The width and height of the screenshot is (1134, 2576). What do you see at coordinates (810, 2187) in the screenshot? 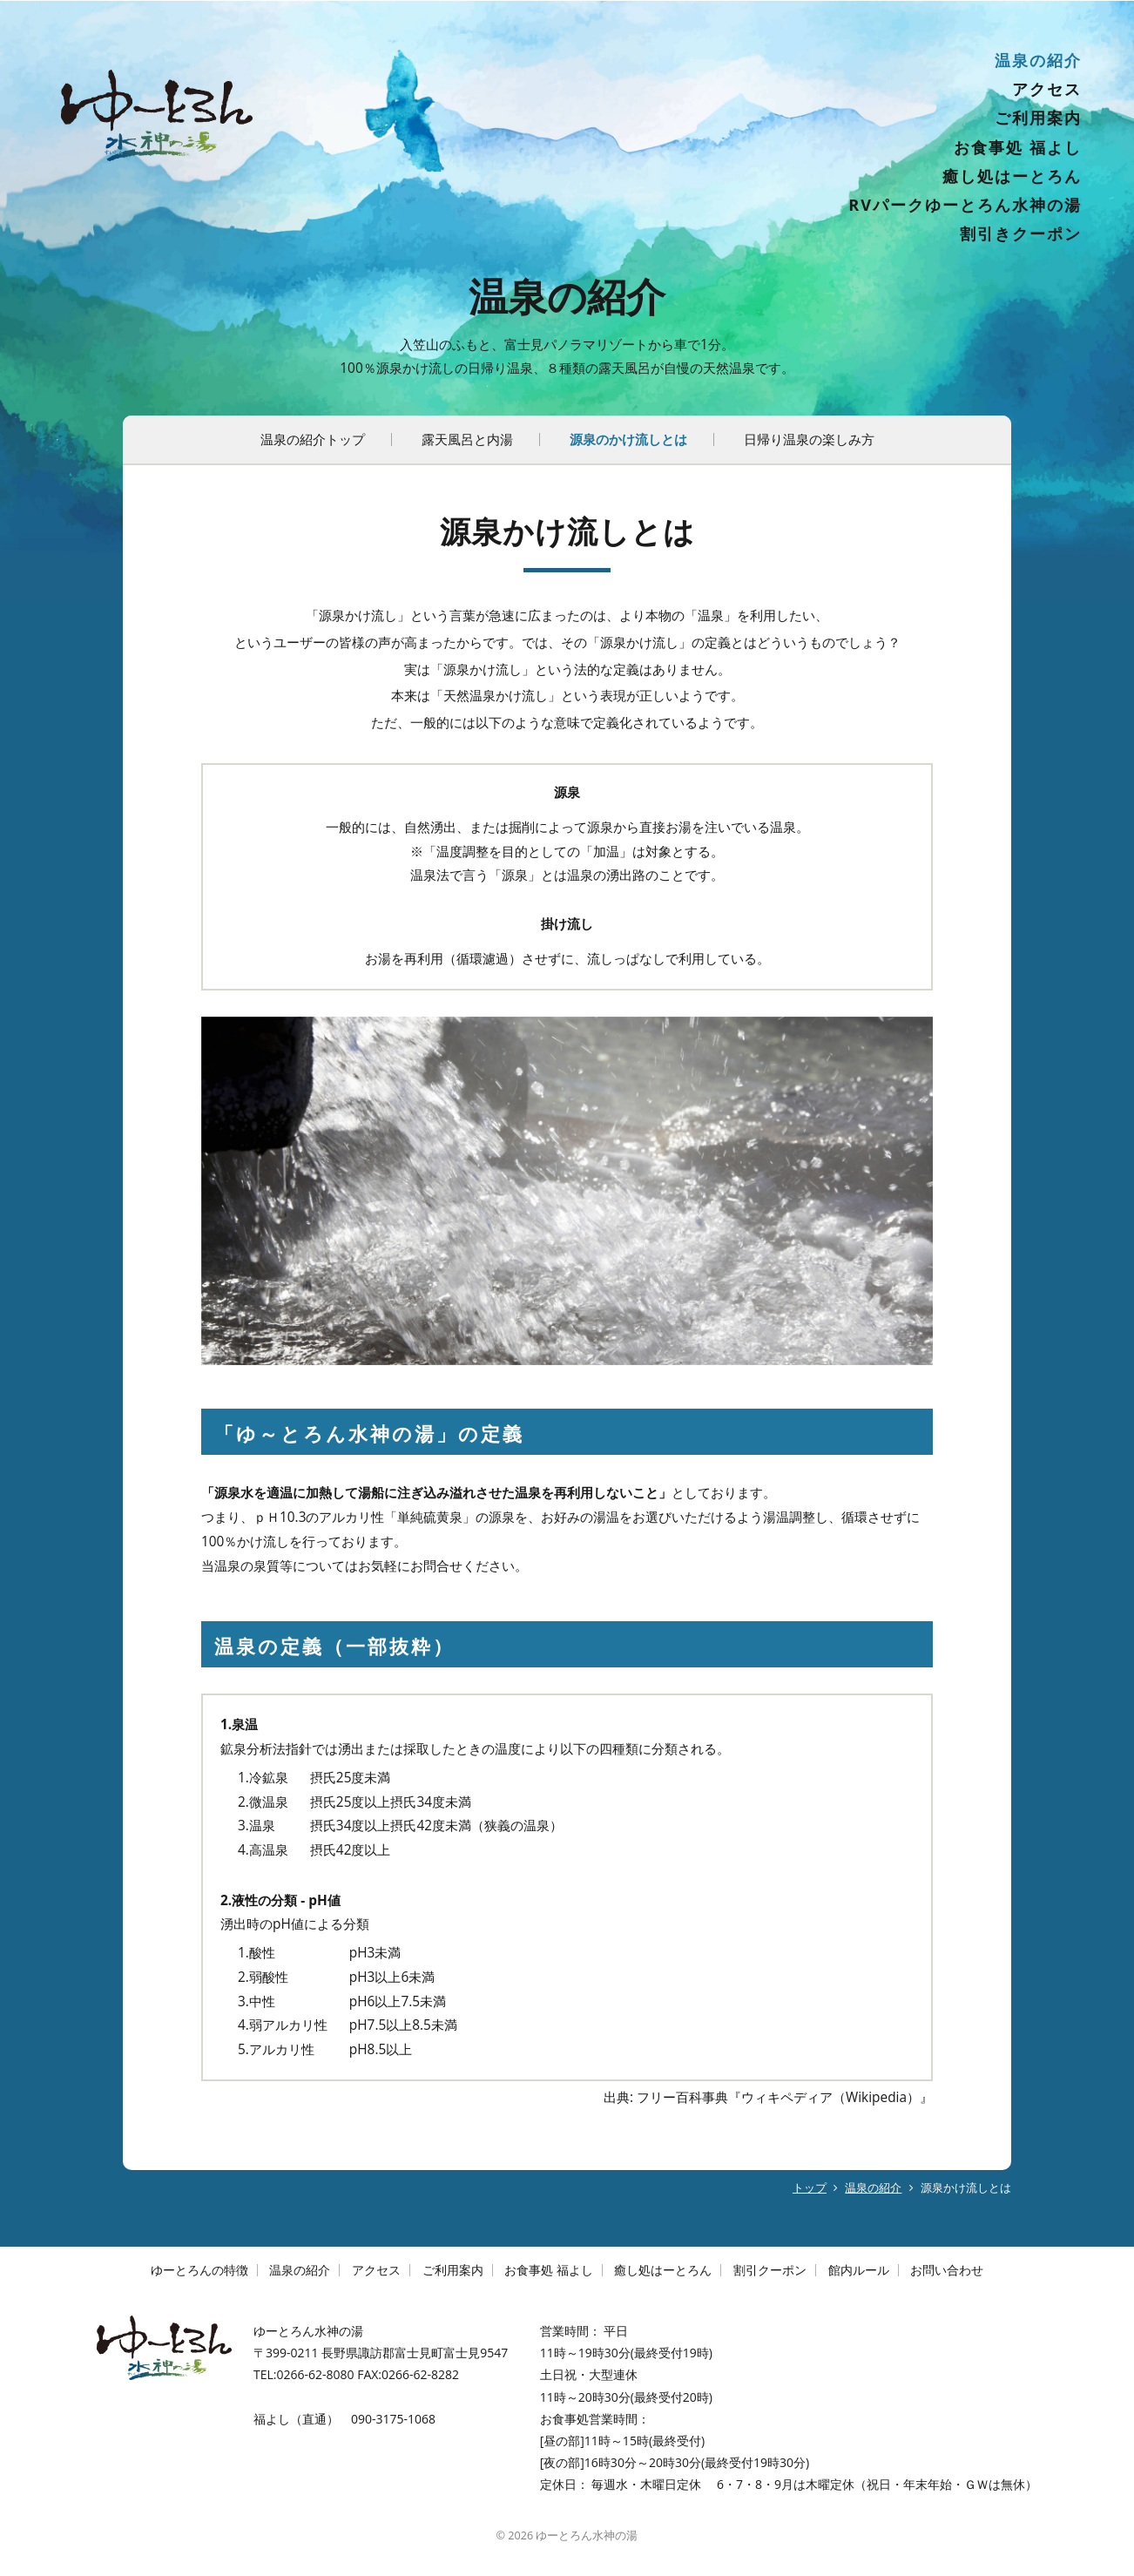
I see `トップ` at bounding box center [810, 2187].